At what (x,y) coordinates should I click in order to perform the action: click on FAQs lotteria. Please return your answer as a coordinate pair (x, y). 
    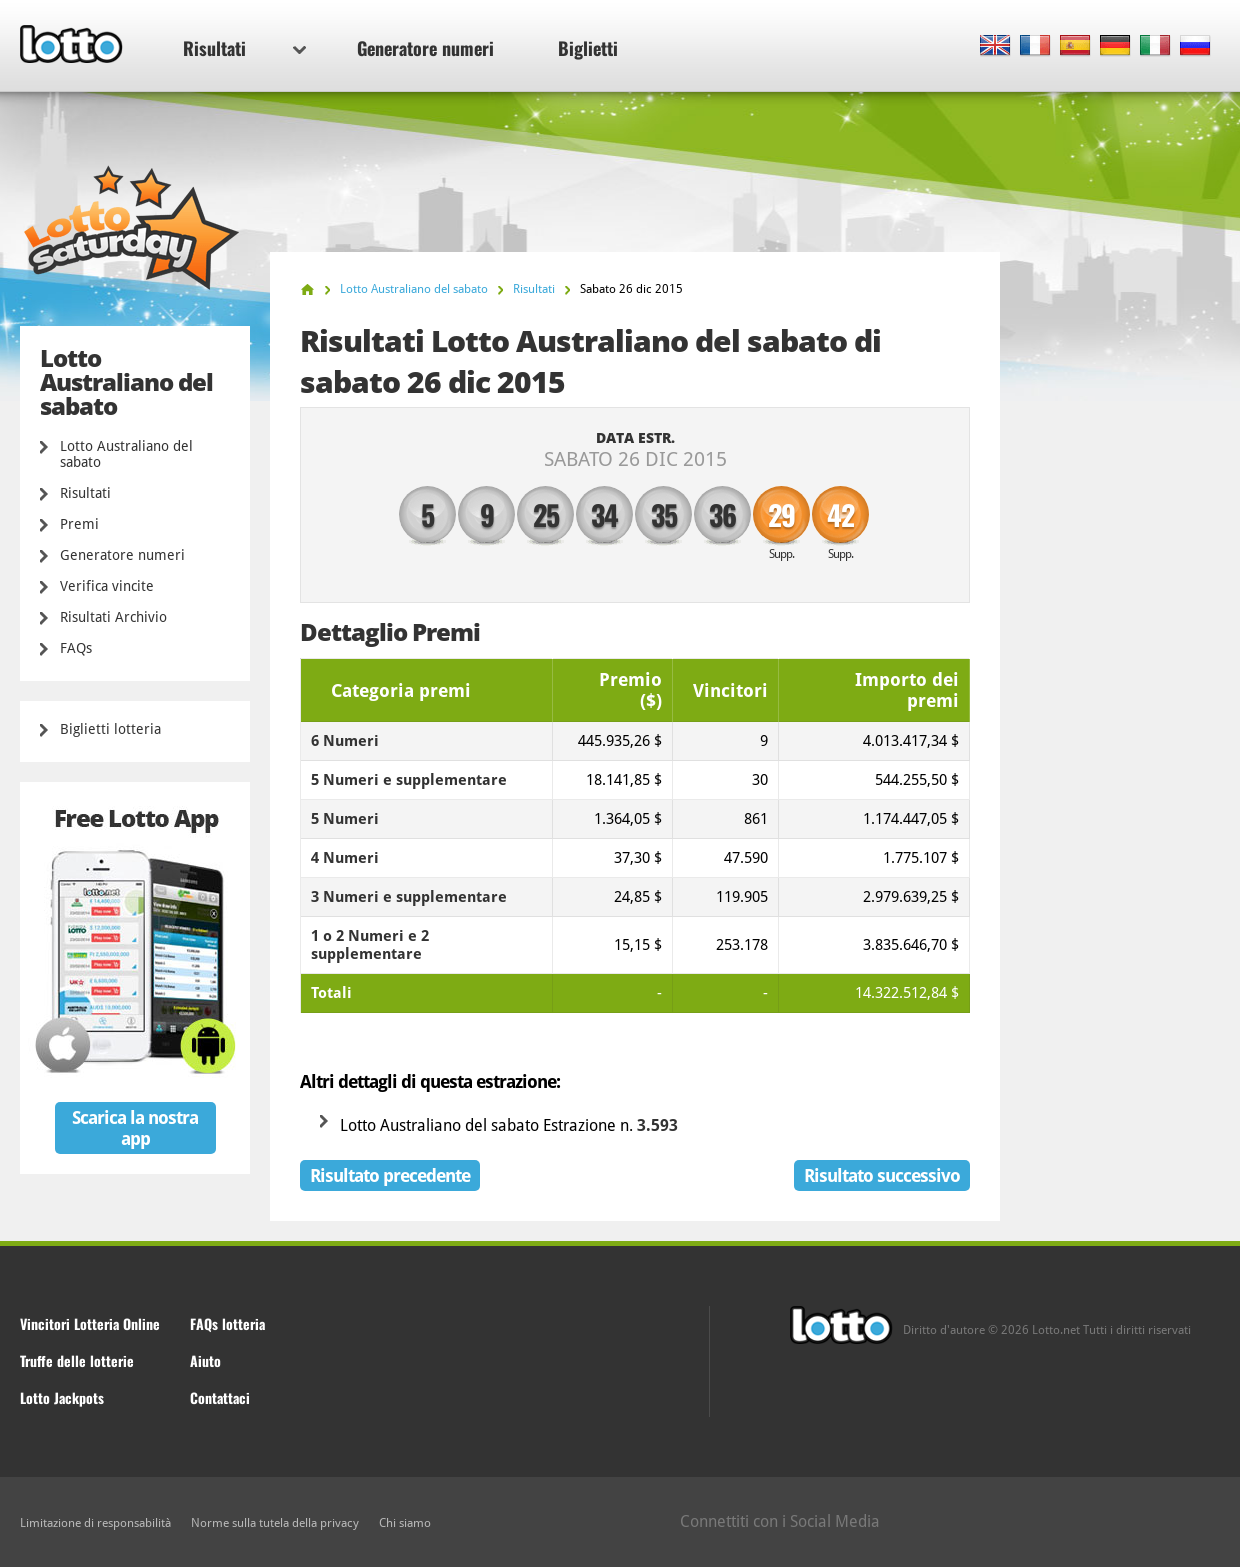
    Looking at the image, I should click on (227, 1323).